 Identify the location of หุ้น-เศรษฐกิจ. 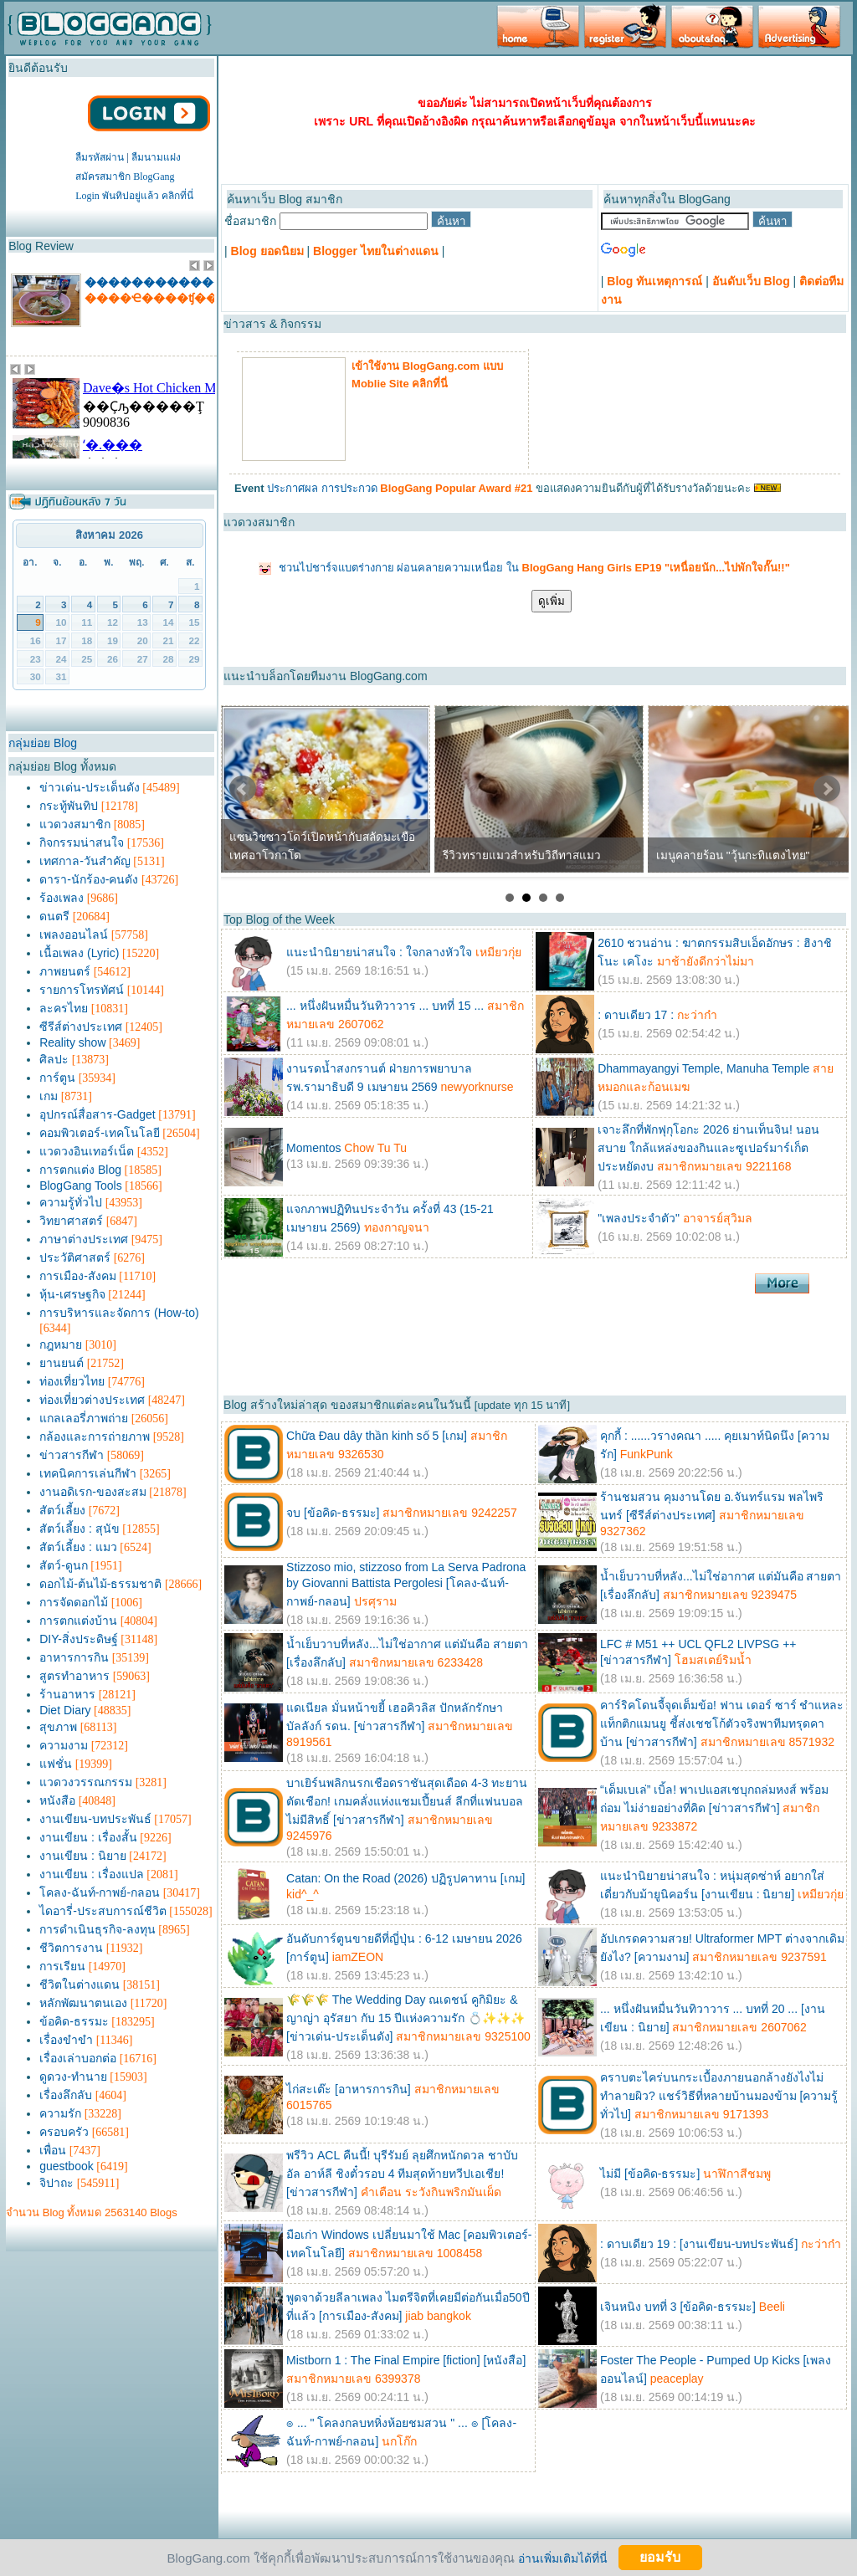
(72, 1294).